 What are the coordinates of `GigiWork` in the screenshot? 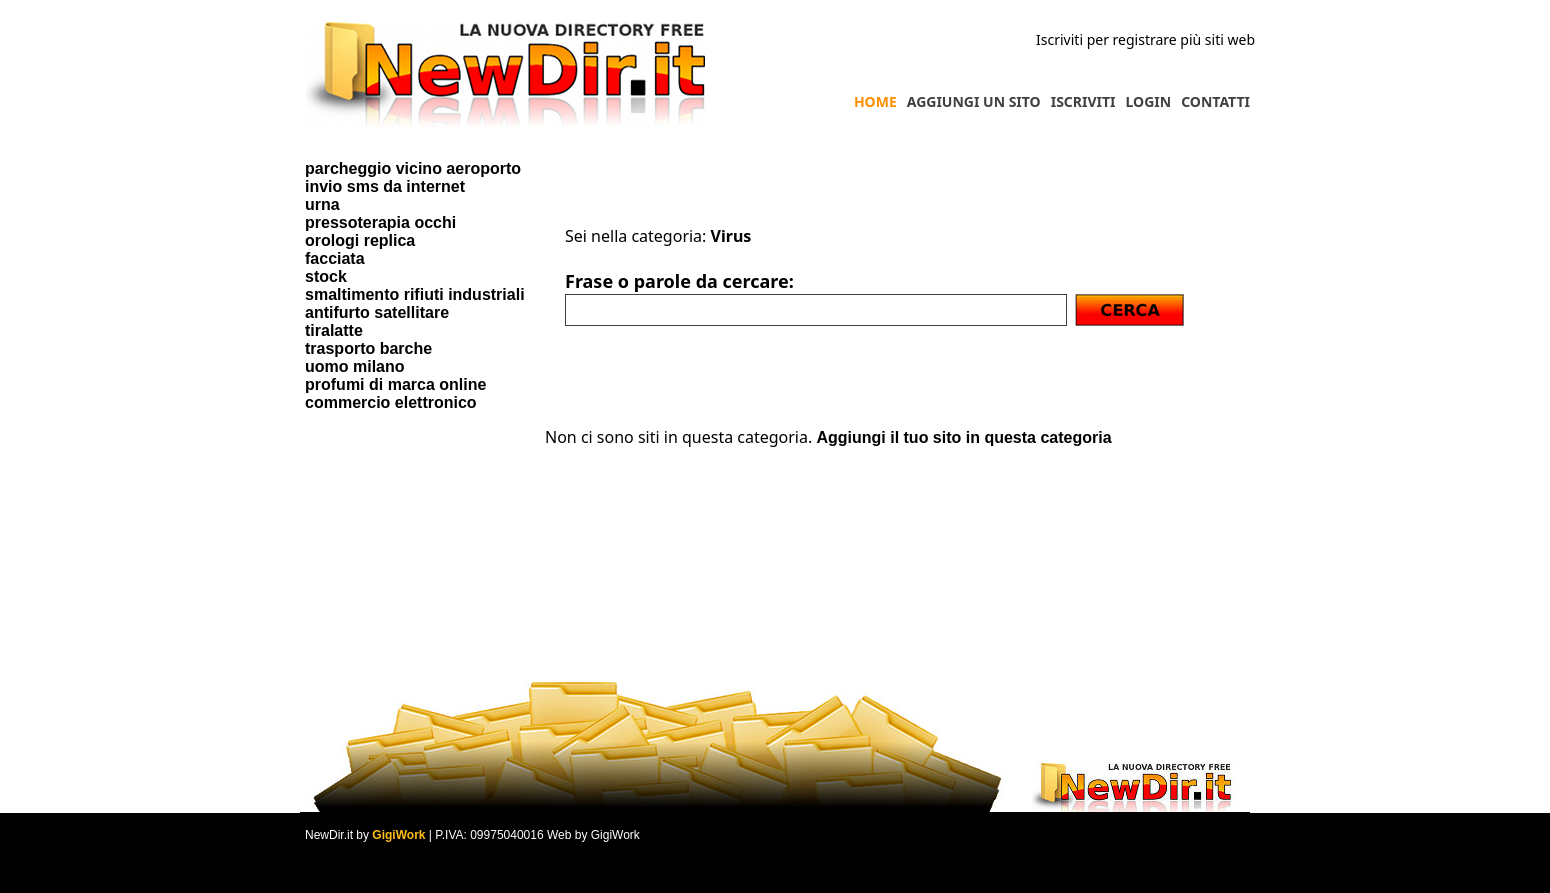 It's located at (398, 835).